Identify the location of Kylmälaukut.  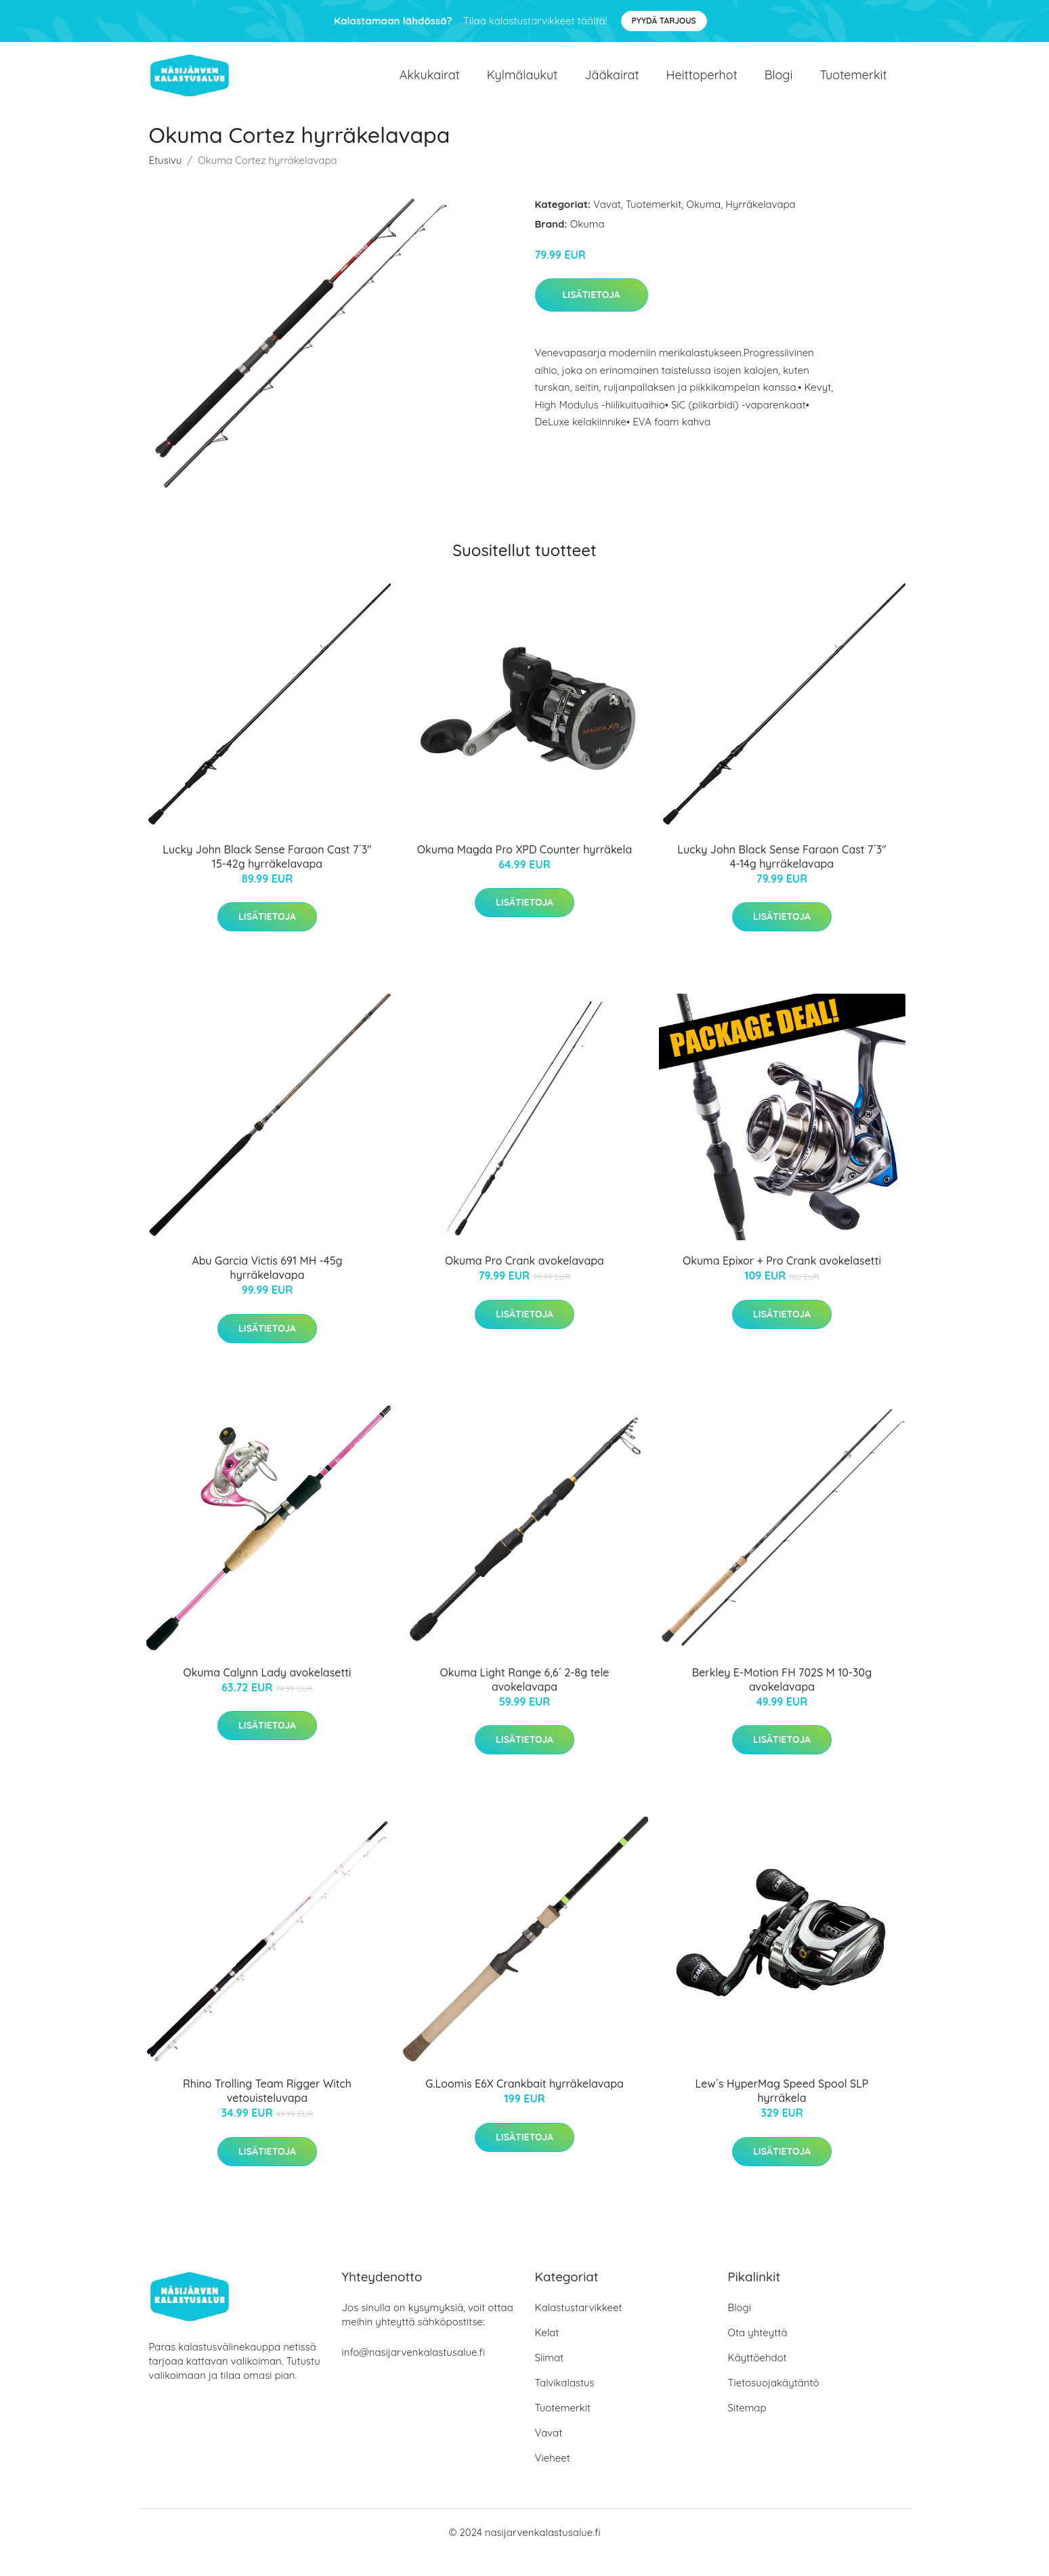
(522, 85).